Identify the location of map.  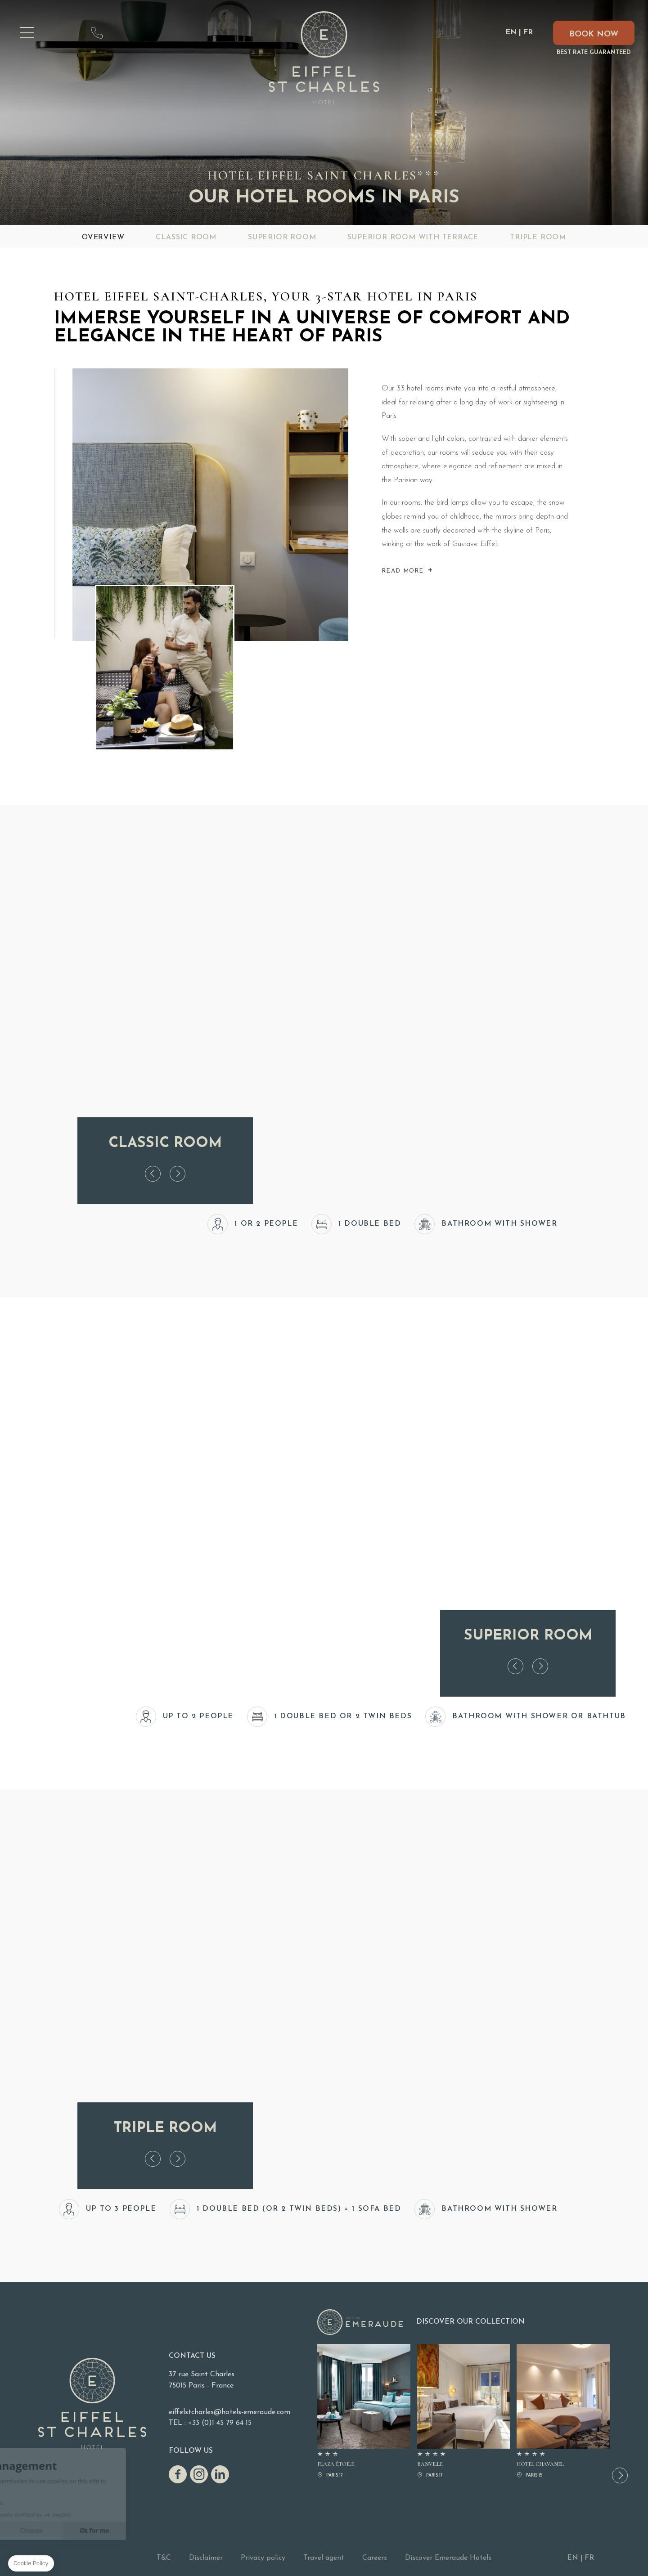
(65, 33).